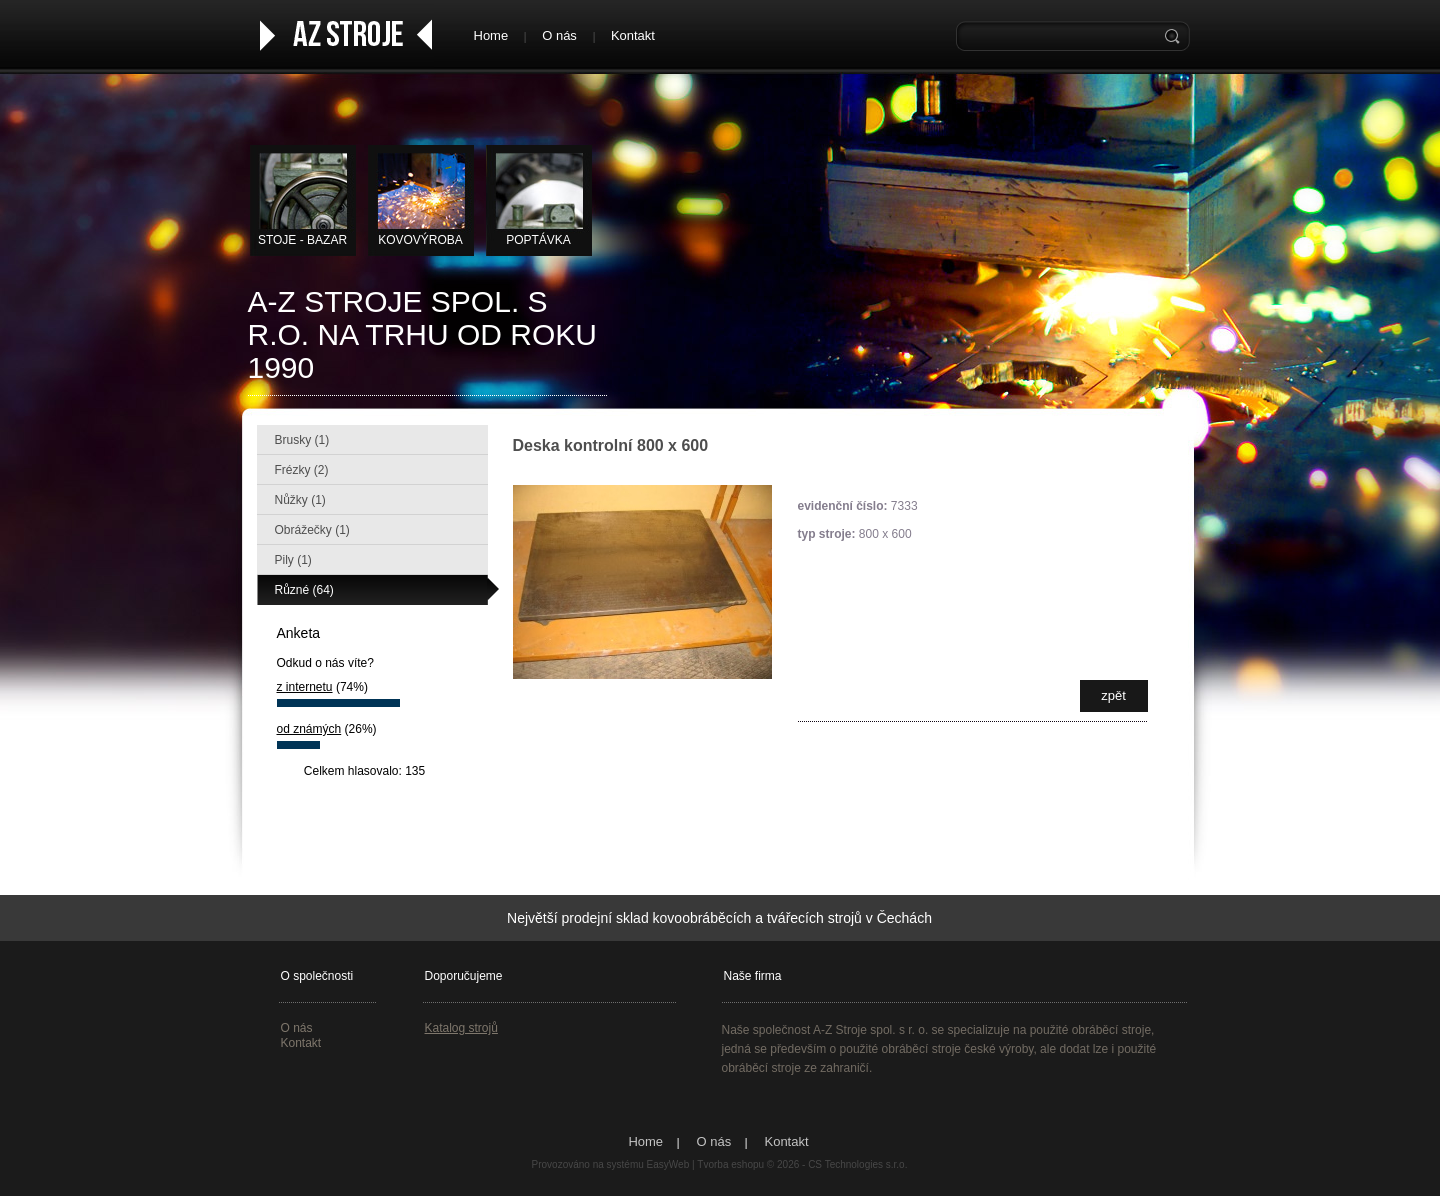 Image resolution: width=1440 pixels, height=1196 pixels. I want to click on z internetu, so click(305, 687).